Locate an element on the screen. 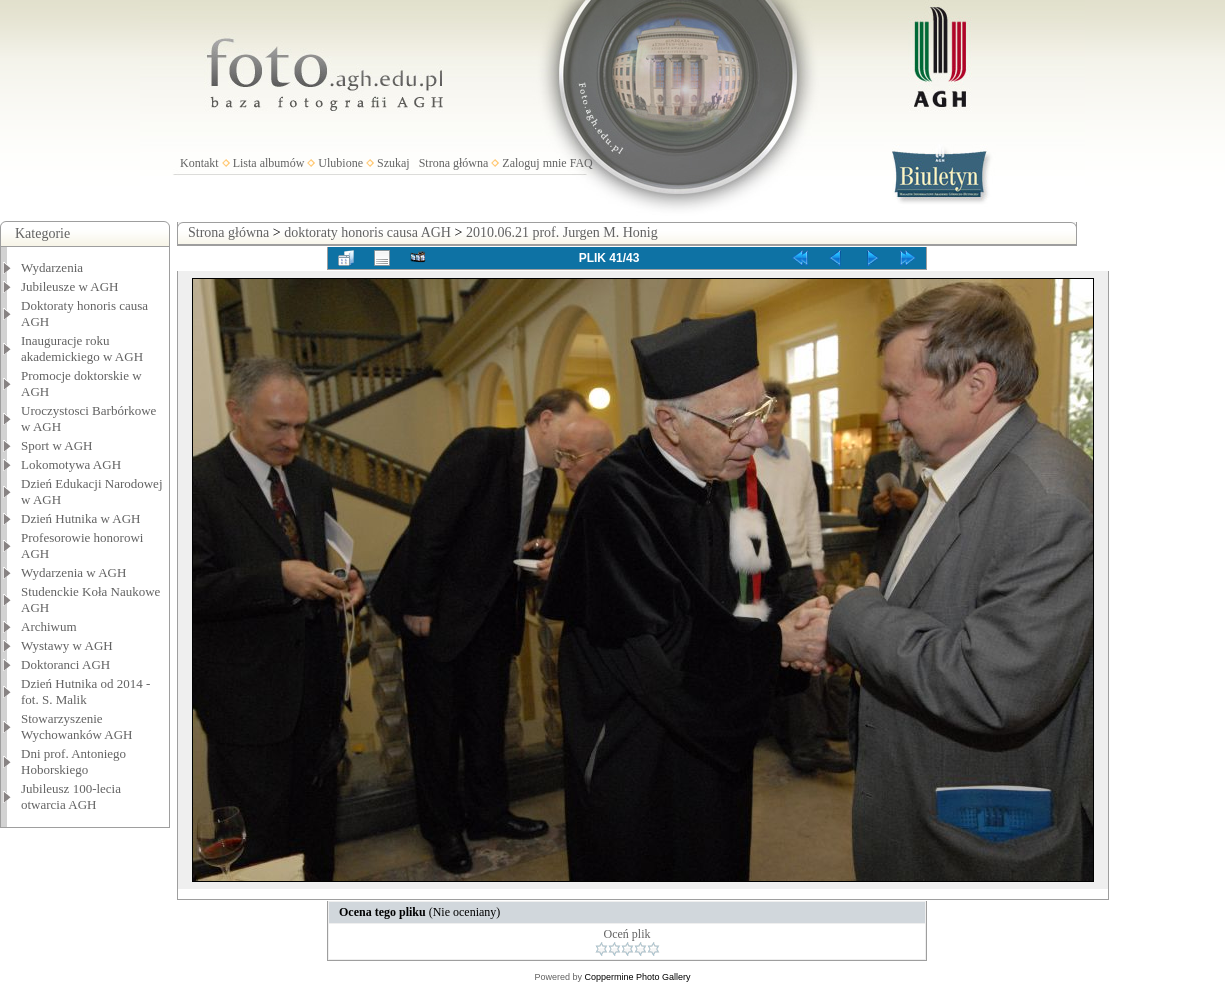 The height and width of the screenshot is (992, 1225). doktoraty honoris causa AGH is located at coordinates (367, 232).